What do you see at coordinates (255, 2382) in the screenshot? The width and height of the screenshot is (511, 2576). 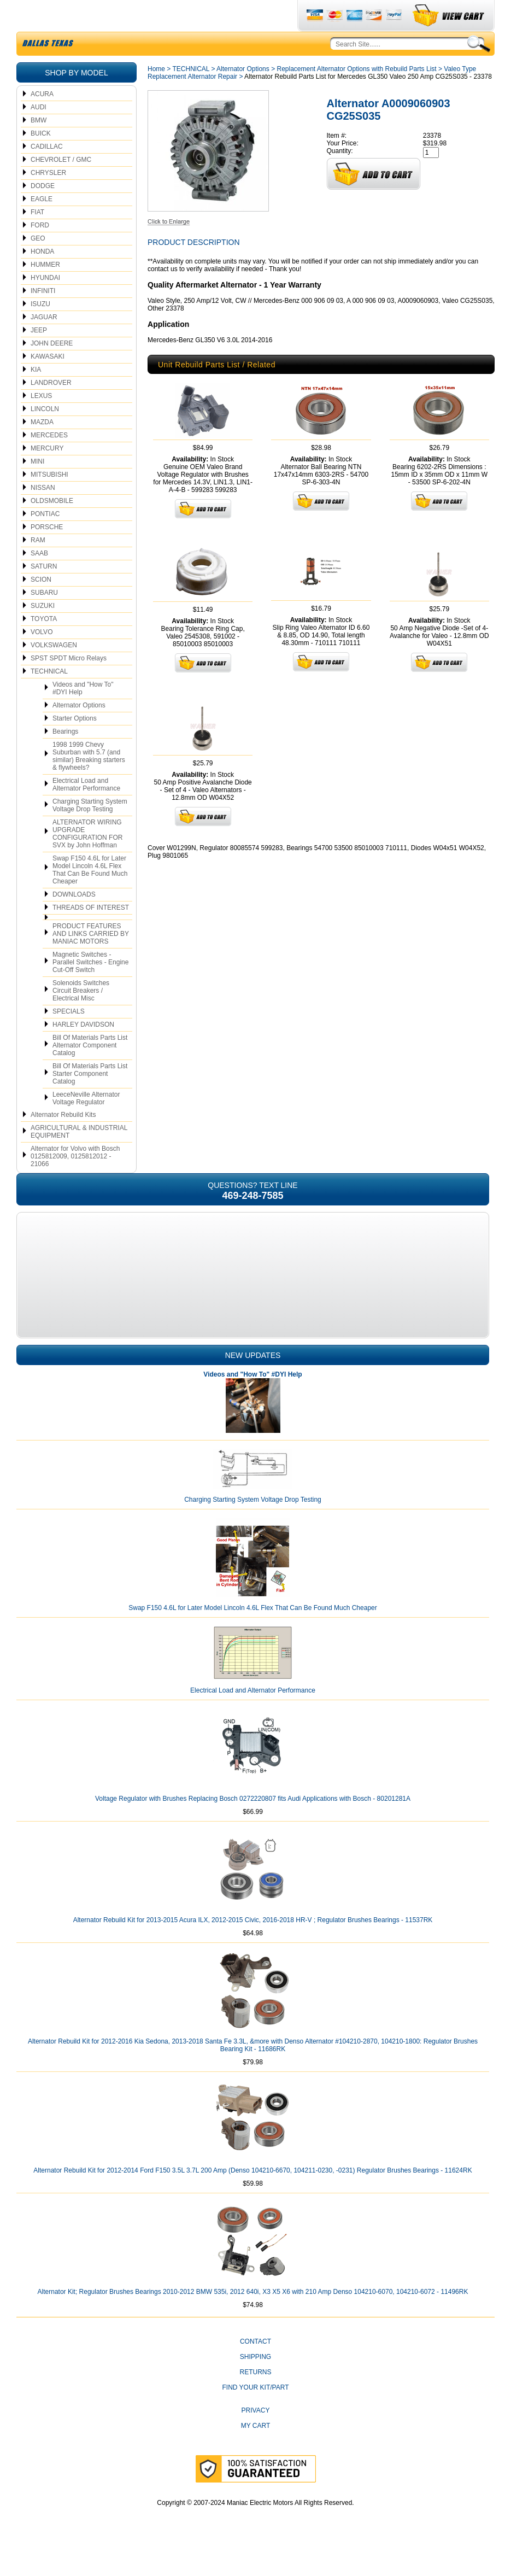 I see `Shipping` at bounding box center [255, 2382].